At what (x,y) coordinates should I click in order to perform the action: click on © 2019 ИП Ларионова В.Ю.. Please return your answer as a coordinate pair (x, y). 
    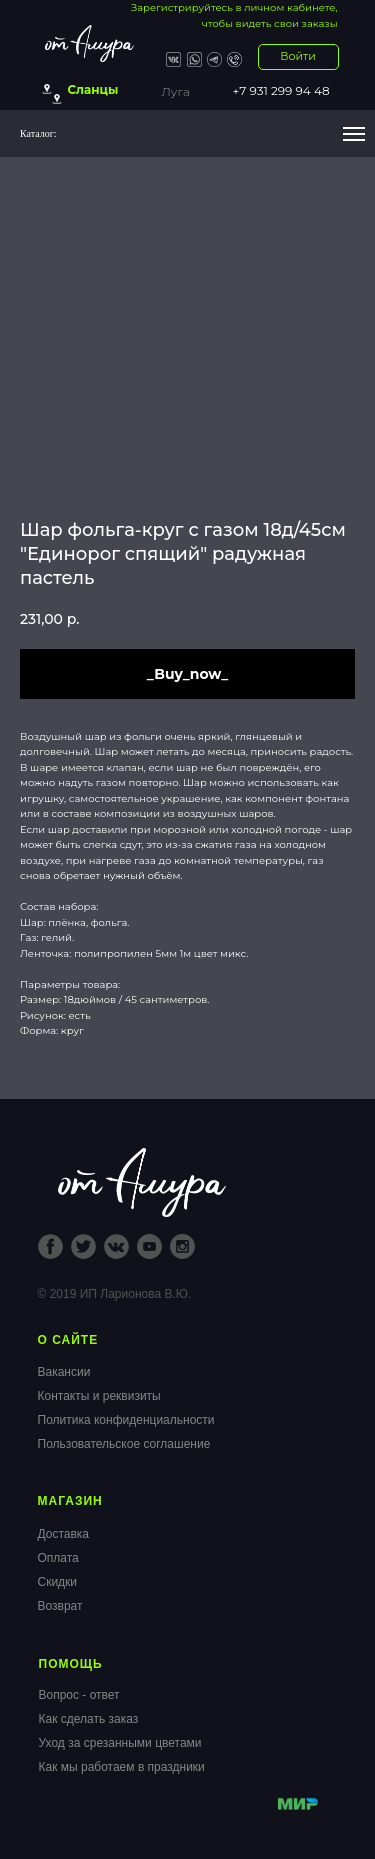
    Looking at the image, I should click on (115, 1294).